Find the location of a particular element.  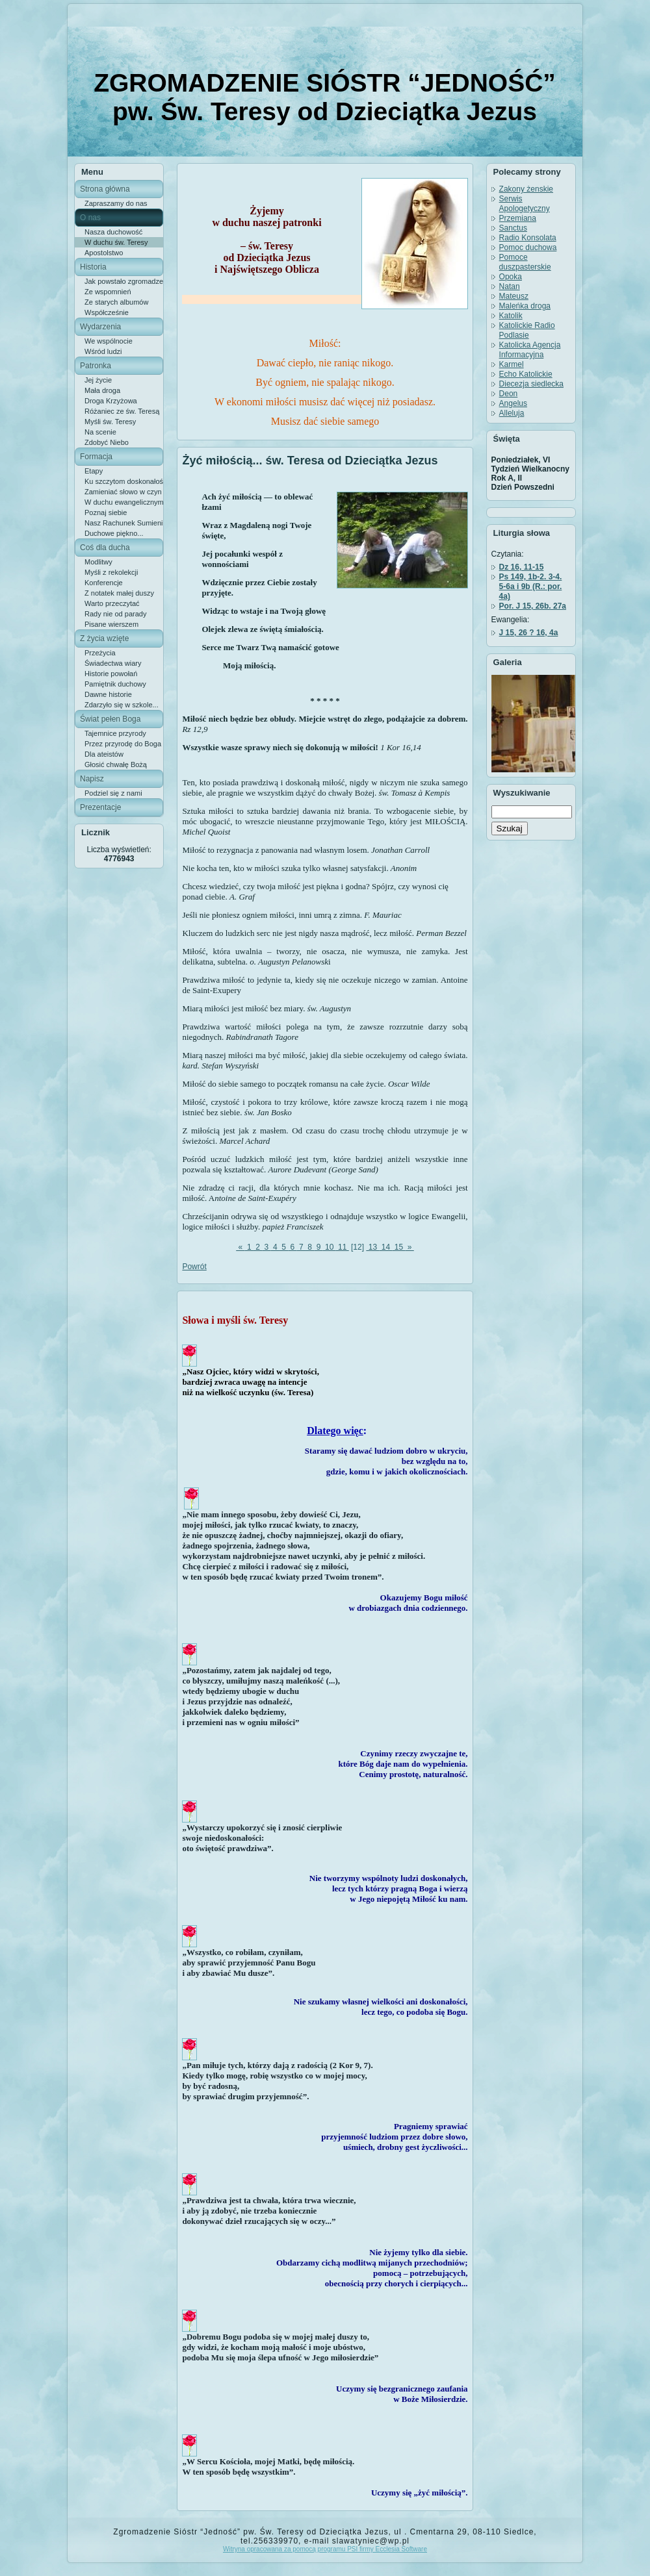

Myśli św. Teresy is located at coordinates (110, 421).